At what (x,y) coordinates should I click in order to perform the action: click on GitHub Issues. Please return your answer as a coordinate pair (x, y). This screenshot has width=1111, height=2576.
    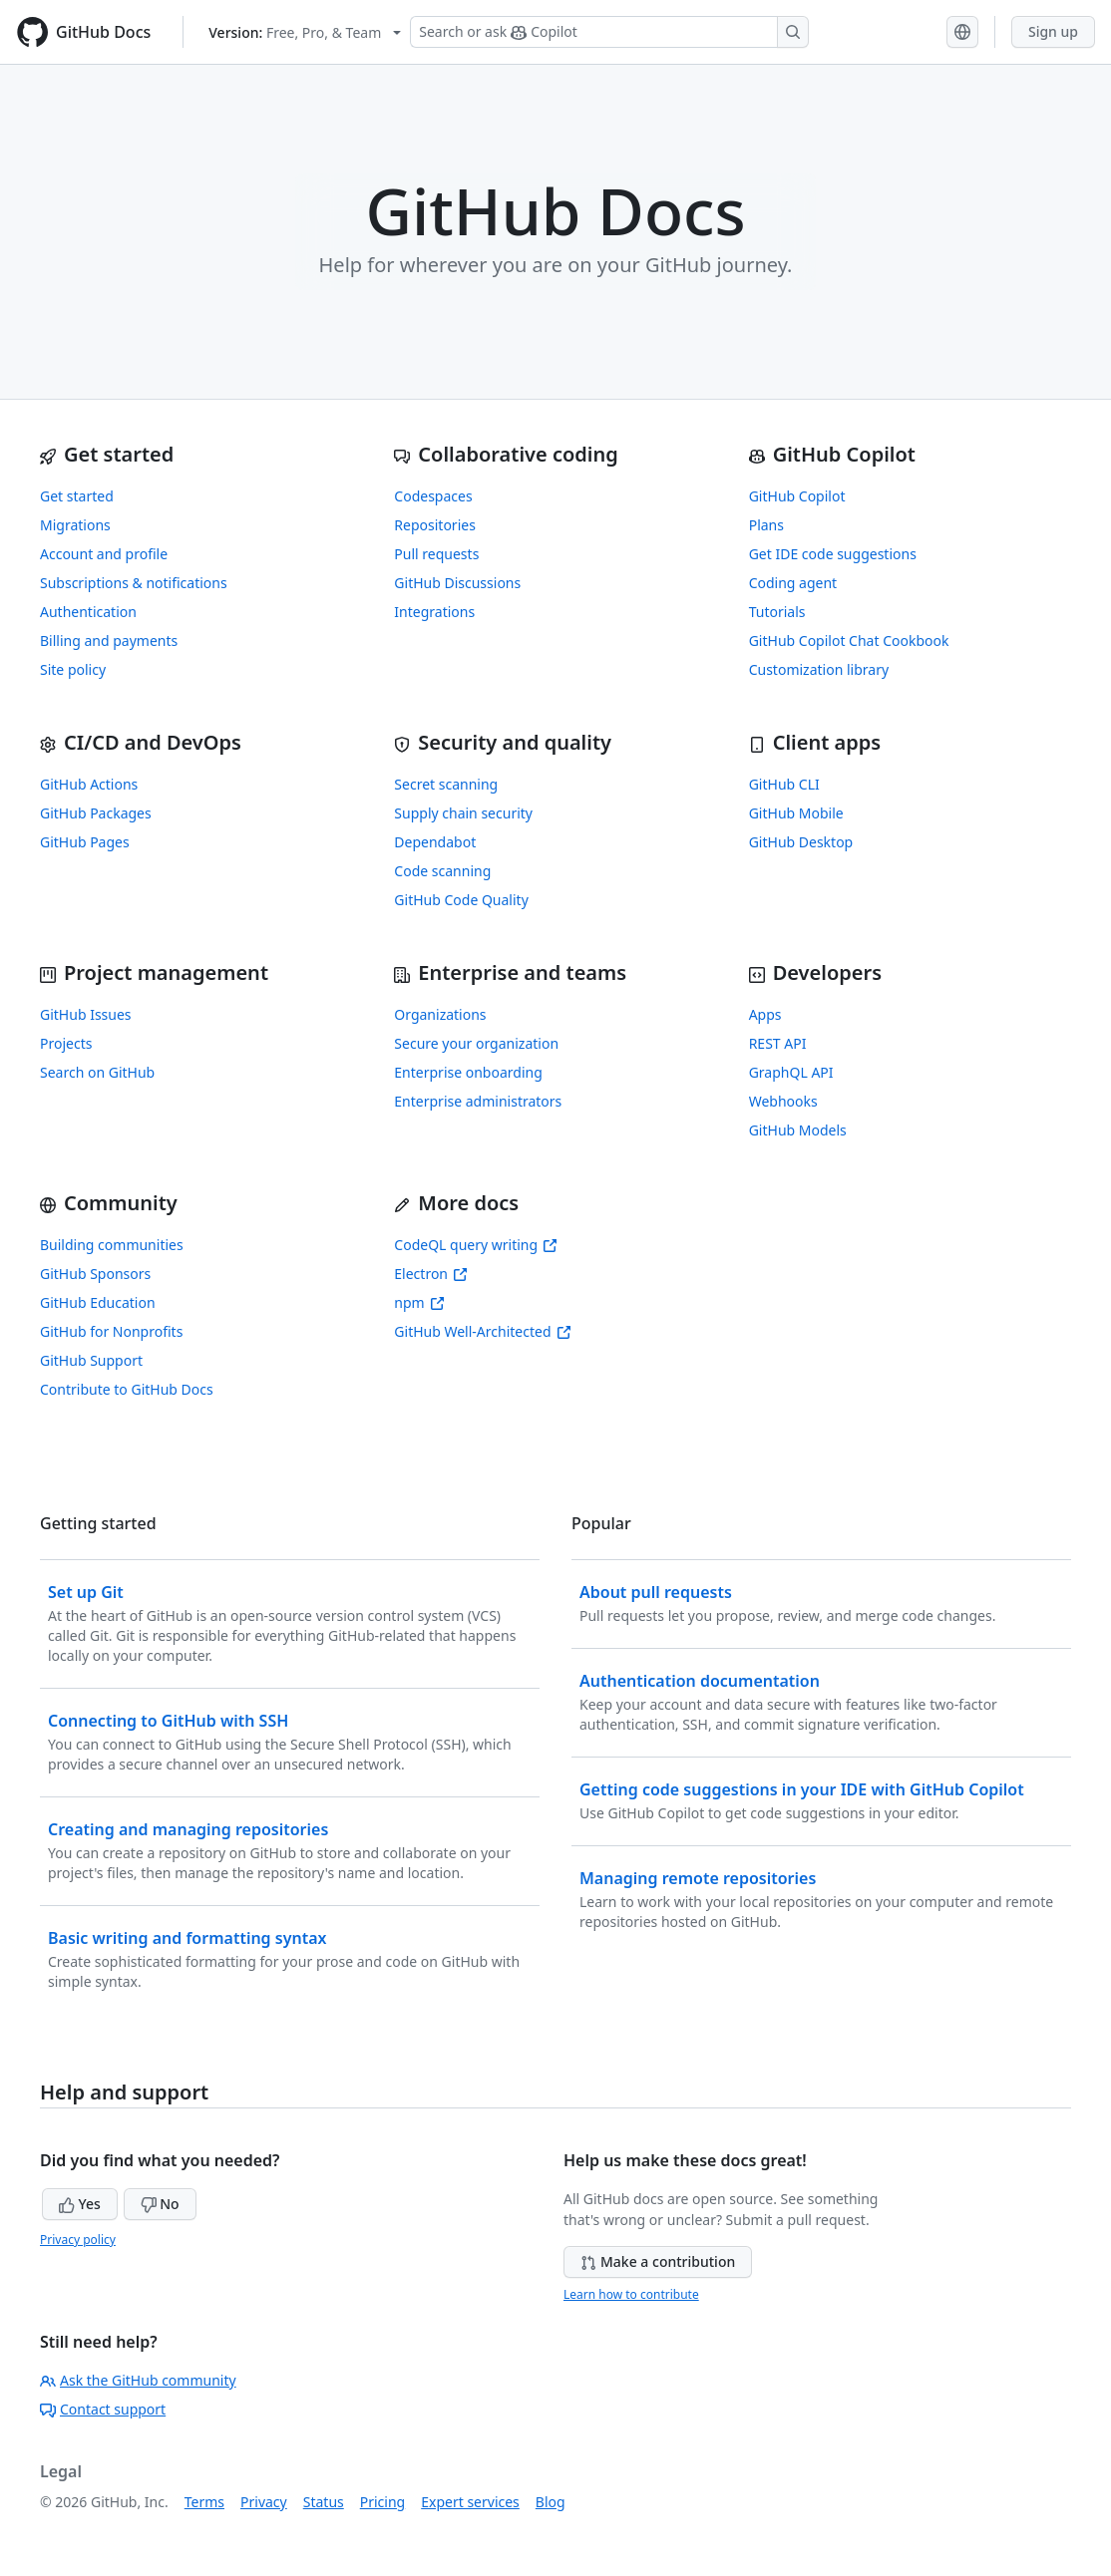
    Looking at the image, I should click on (86, 1014).